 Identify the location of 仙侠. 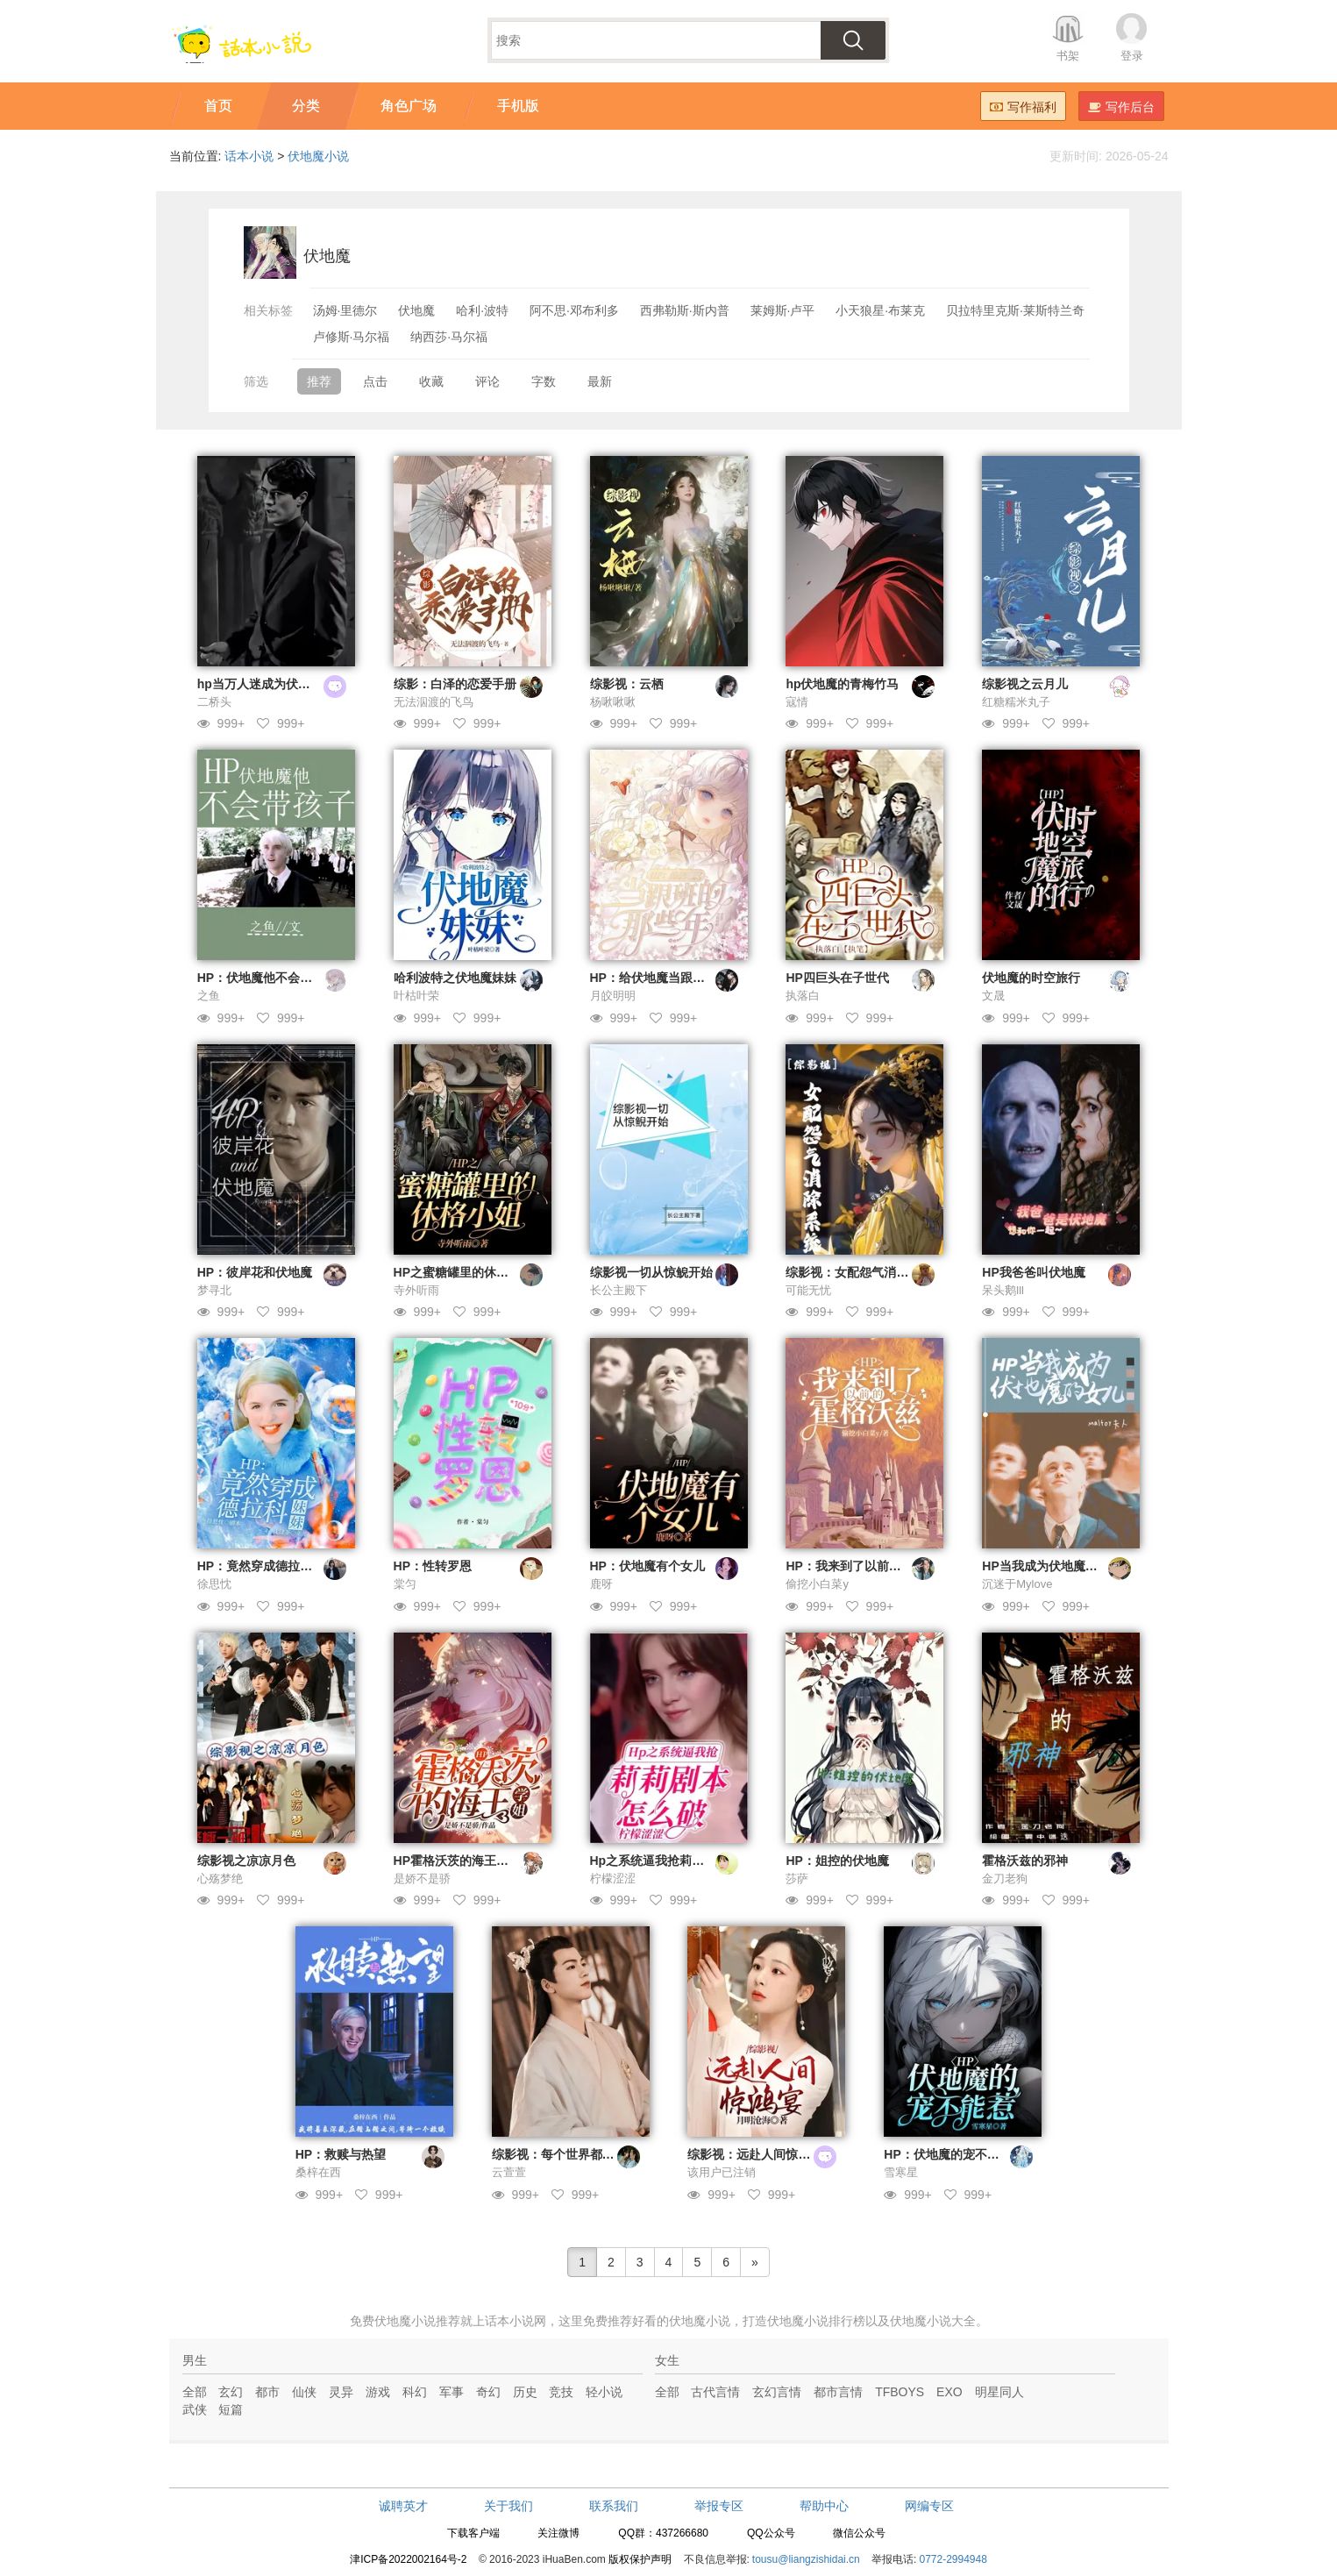
(304, 2392).